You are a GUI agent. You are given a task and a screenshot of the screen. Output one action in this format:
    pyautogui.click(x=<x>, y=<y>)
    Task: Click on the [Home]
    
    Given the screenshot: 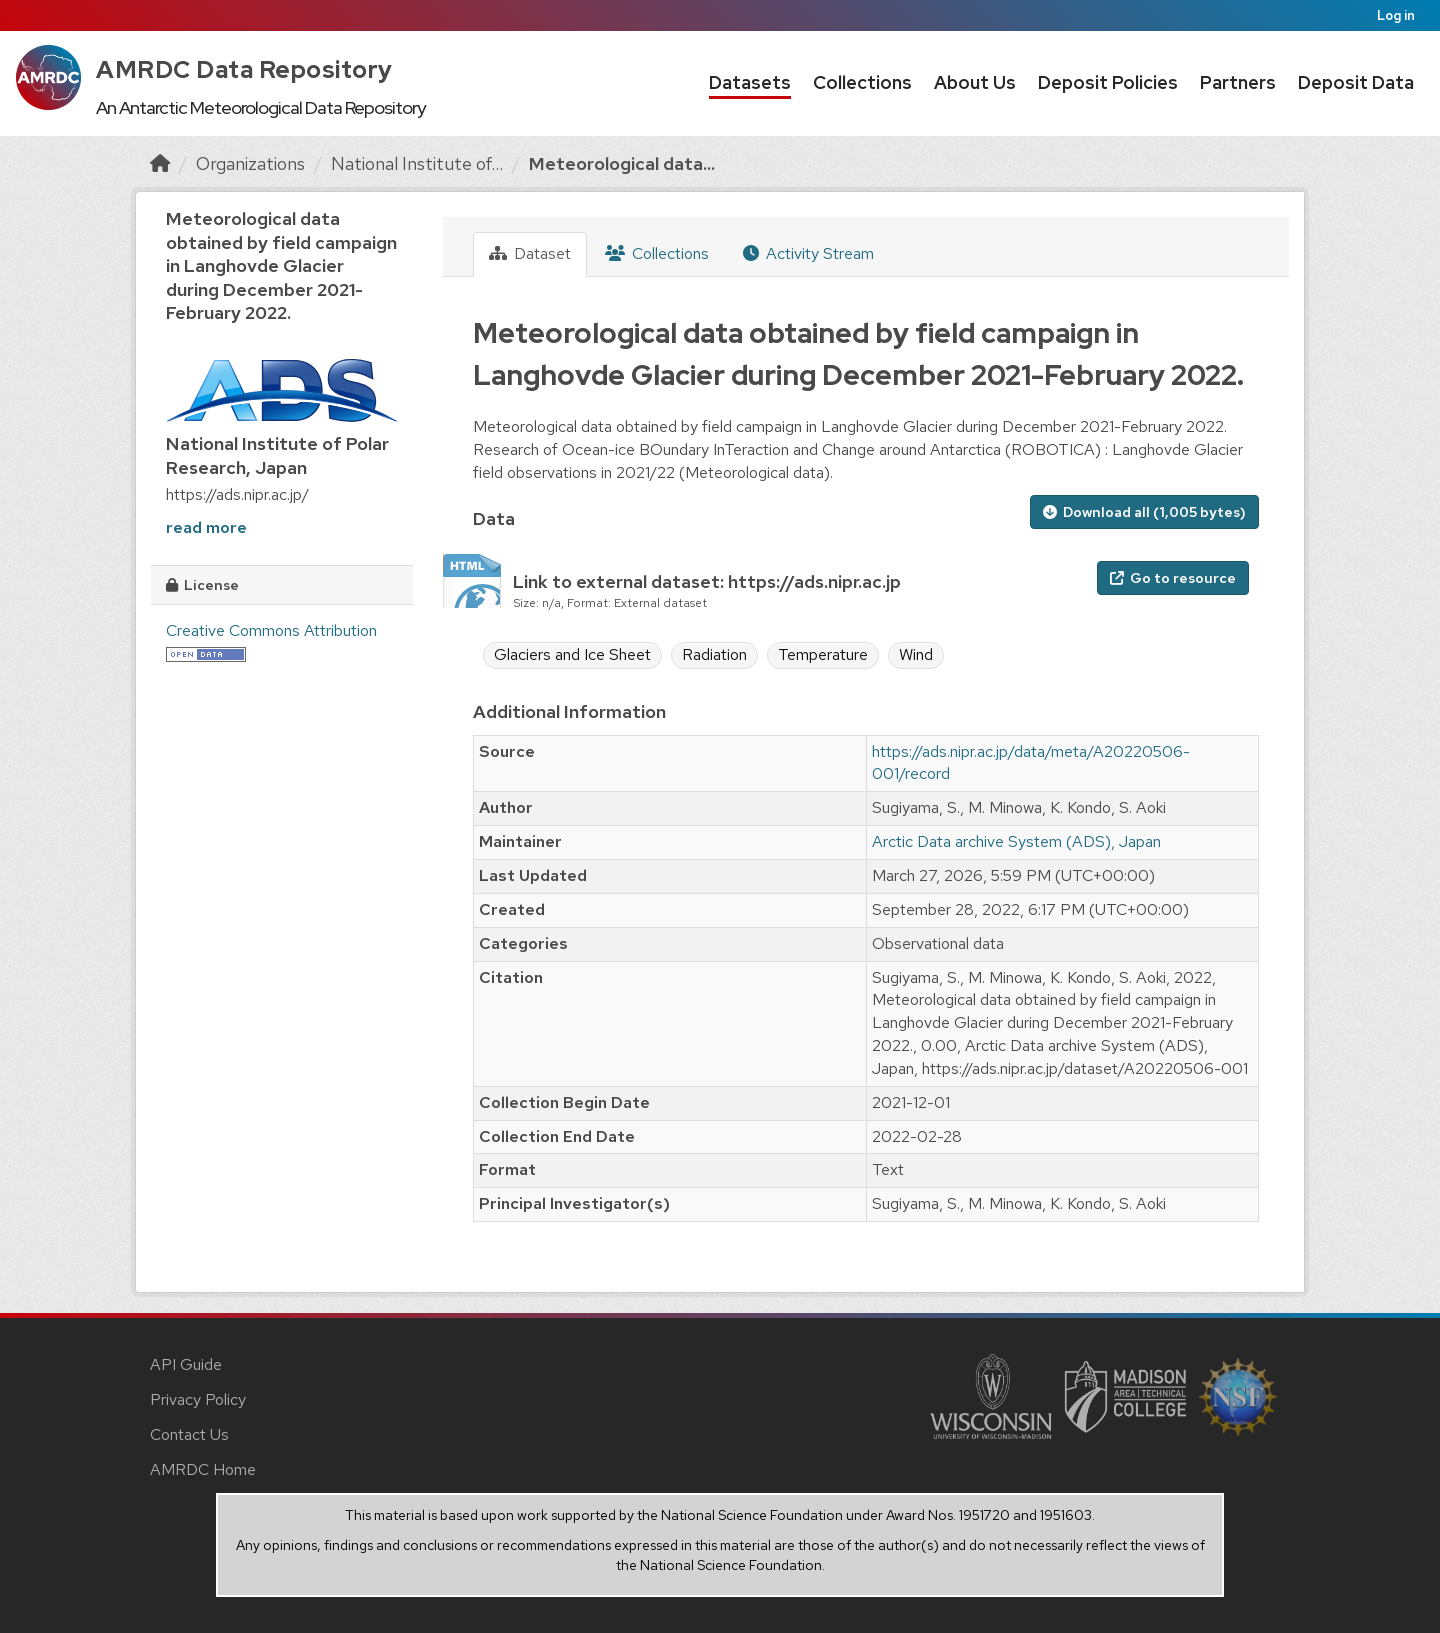 What is the action you would take?
    pyautogui.click(x=160, y=163)
    